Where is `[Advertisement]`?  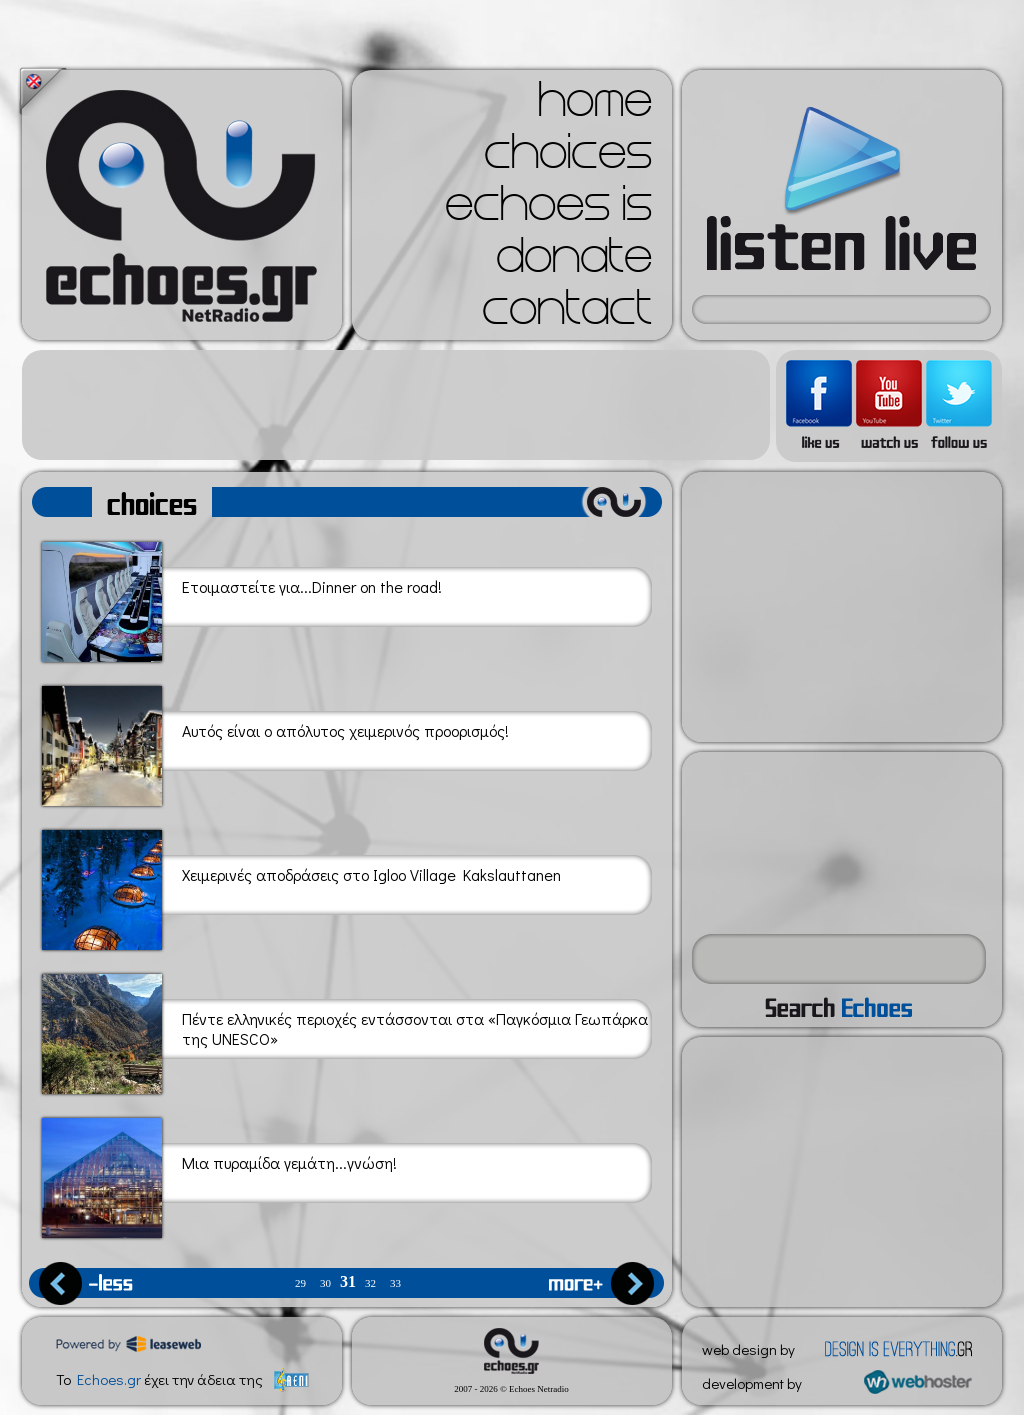 [Advertisement] is located at coordinates (396, 405).